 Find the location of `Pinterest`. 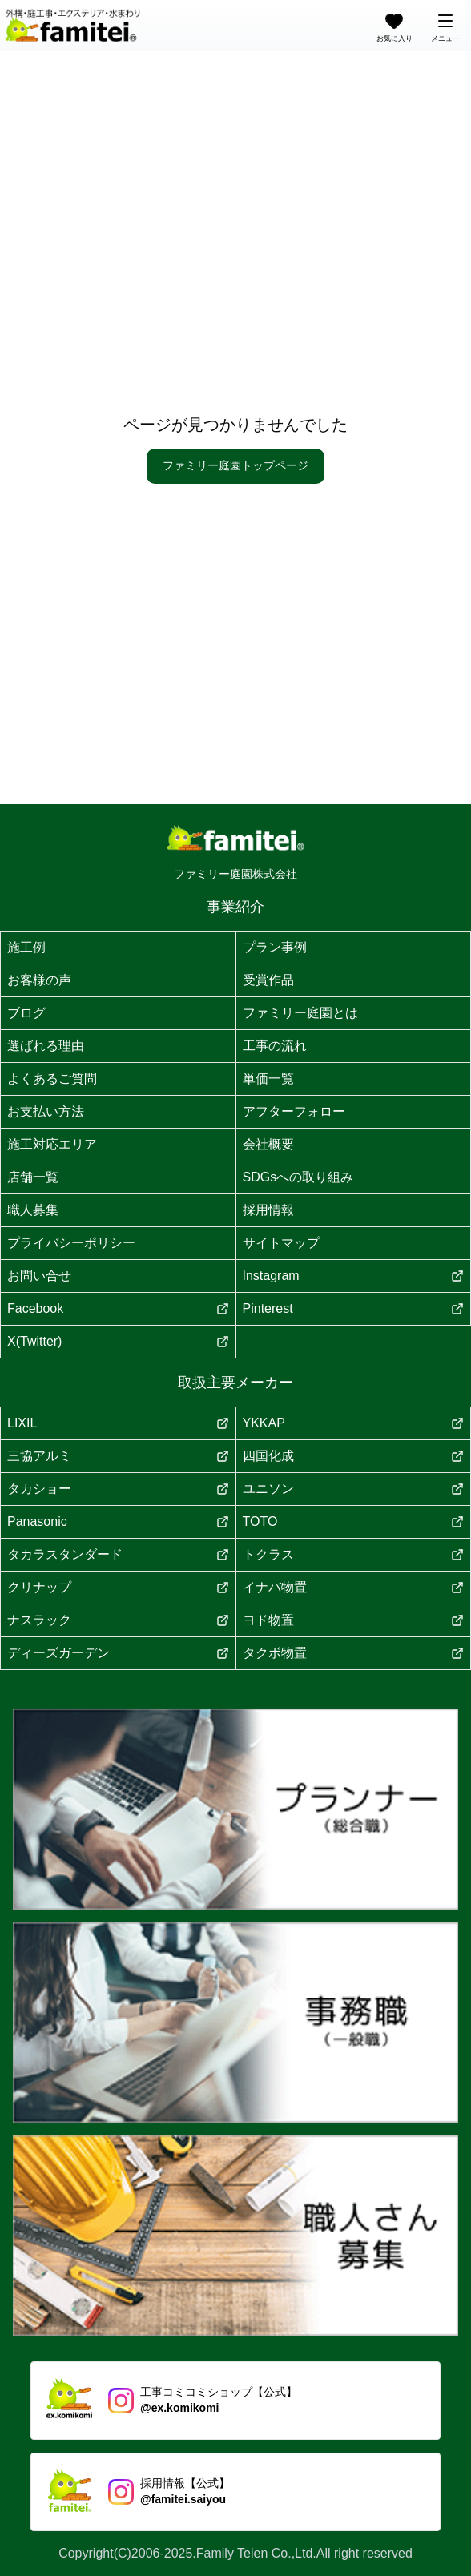

Pinterest is located at coordinates (354, 1308).